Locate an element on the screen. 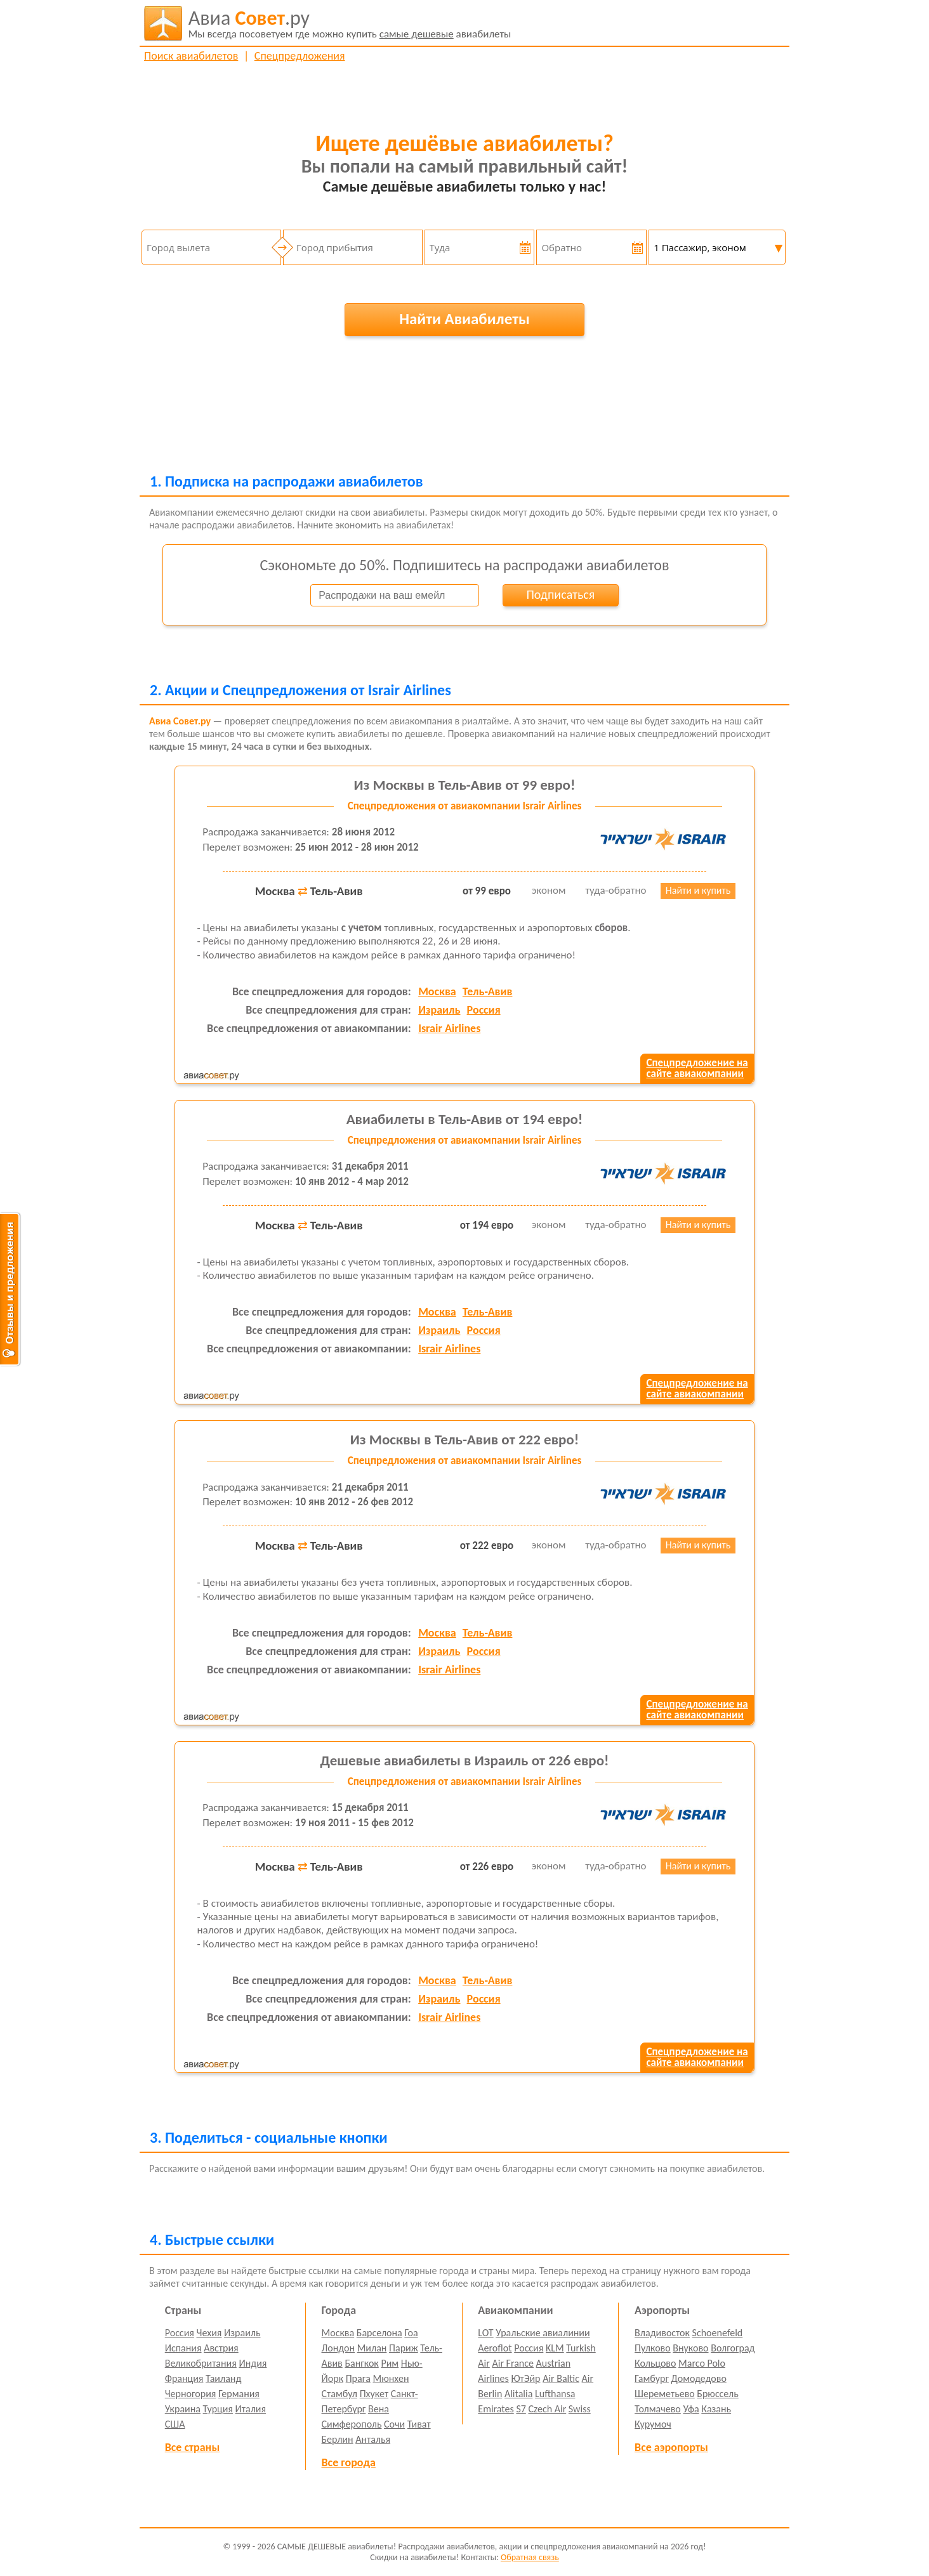 Image resolution: width=929 pixels, height=2576 pixels. Черногория is located at coordinates (190, 2394).